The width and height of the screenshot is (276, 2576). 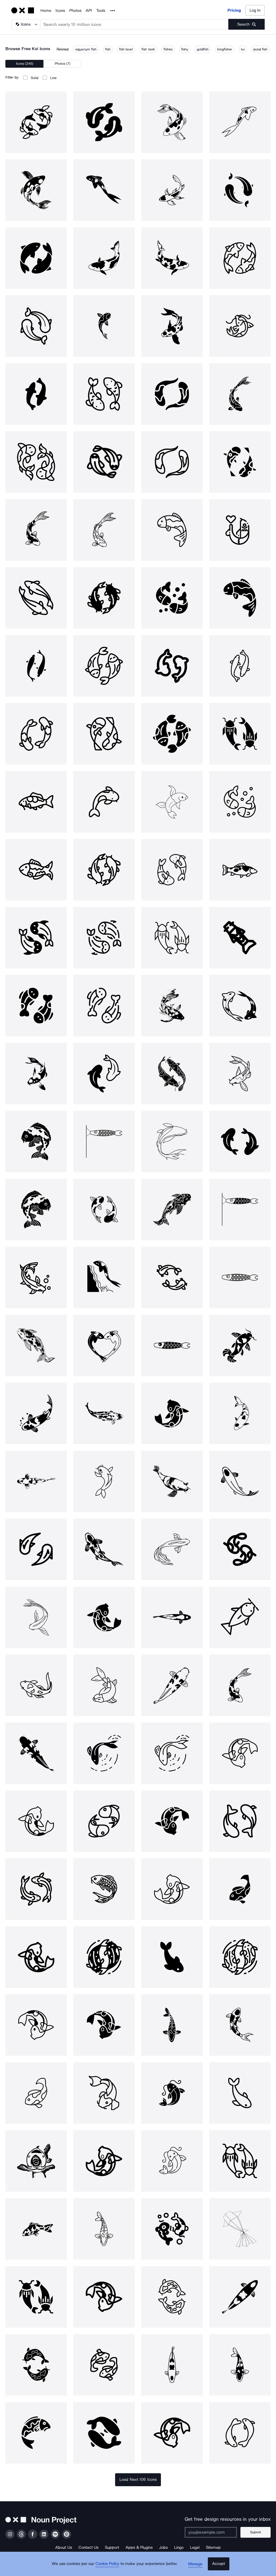 I want to click on Photos, so click(x=75, y=10).